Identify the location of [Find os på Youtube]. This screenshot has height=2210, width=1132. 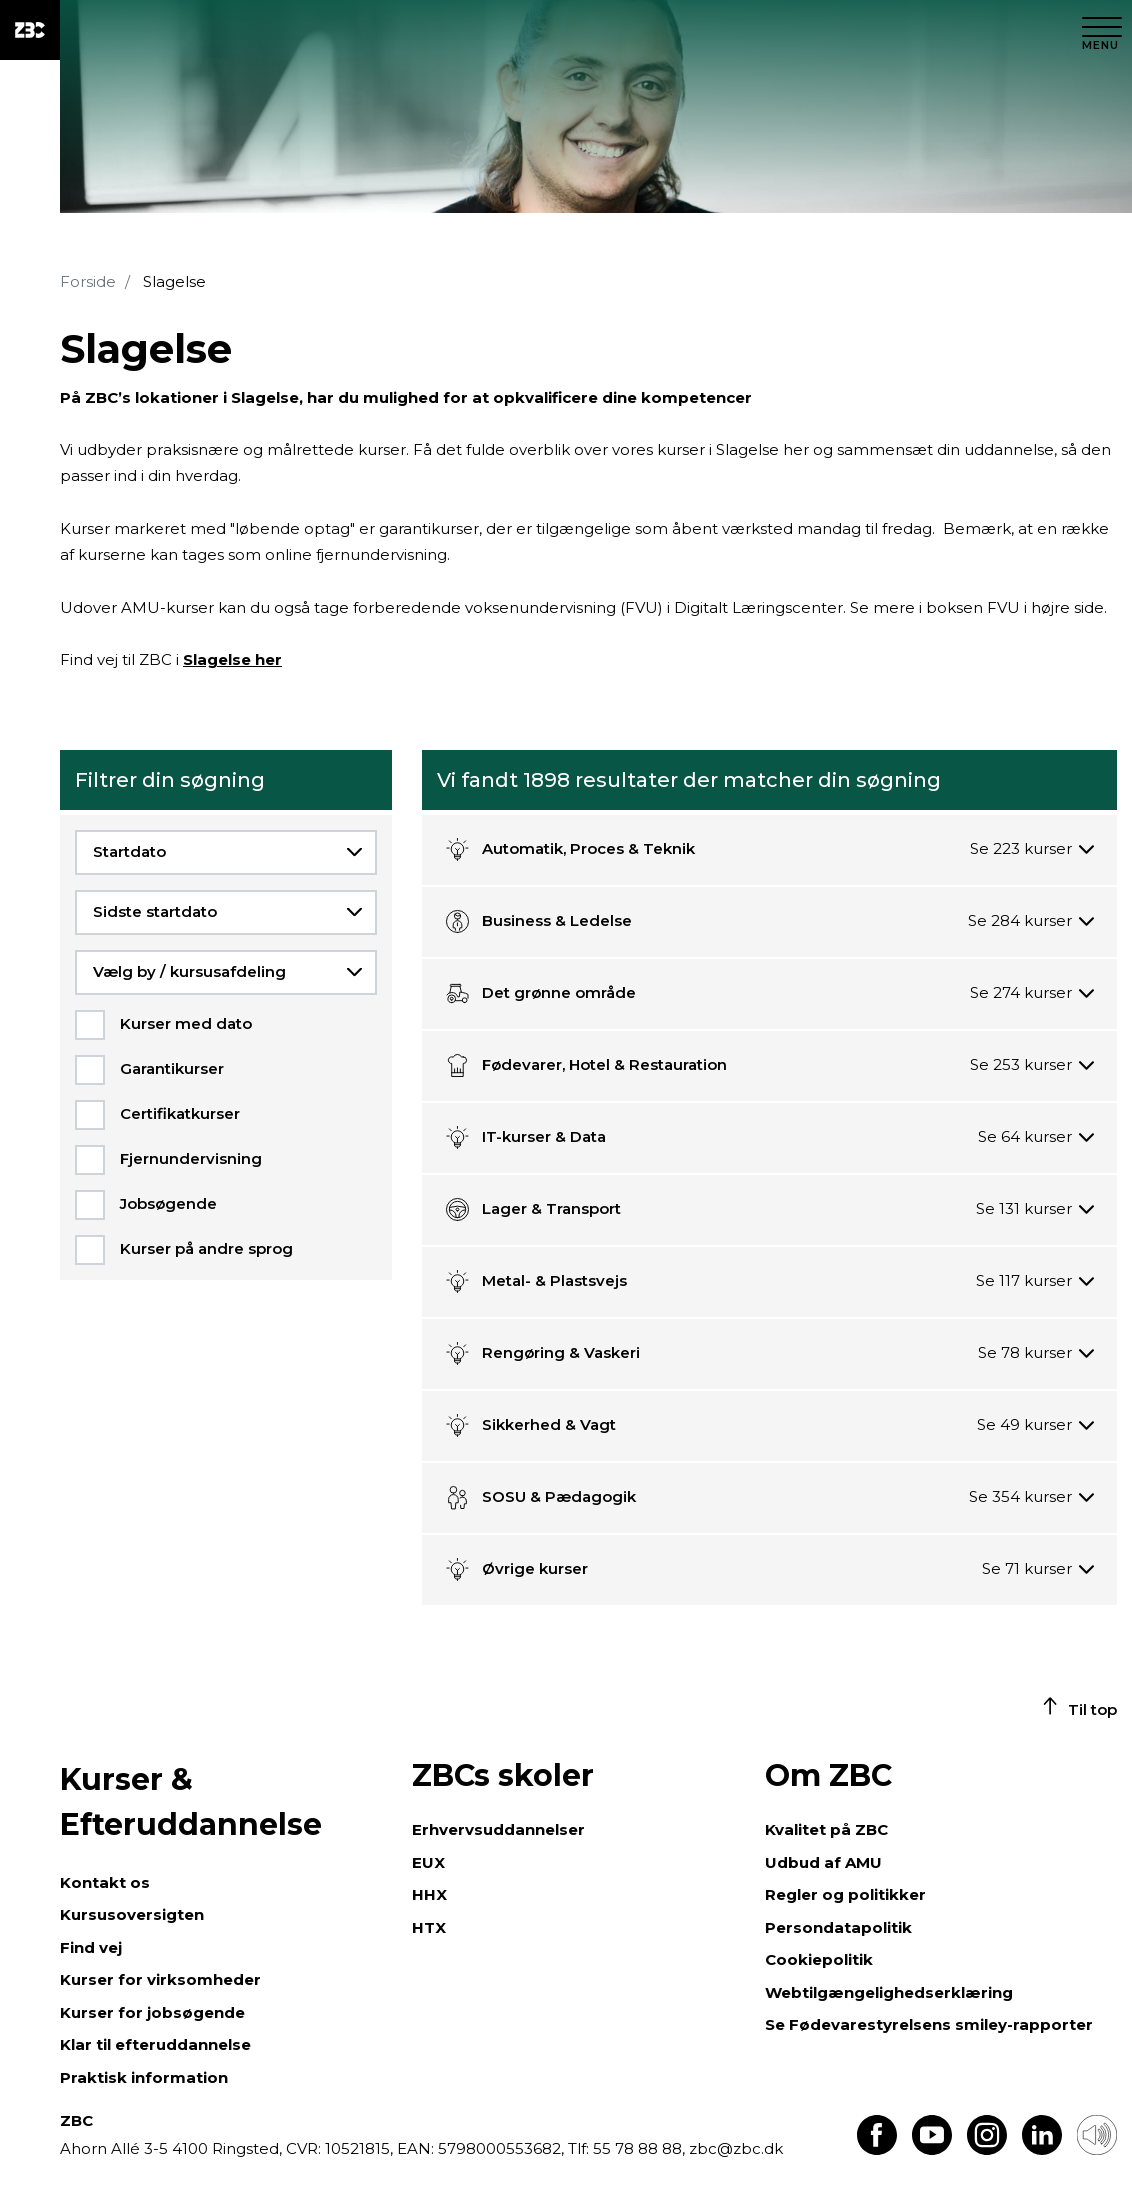
(932, 2149).